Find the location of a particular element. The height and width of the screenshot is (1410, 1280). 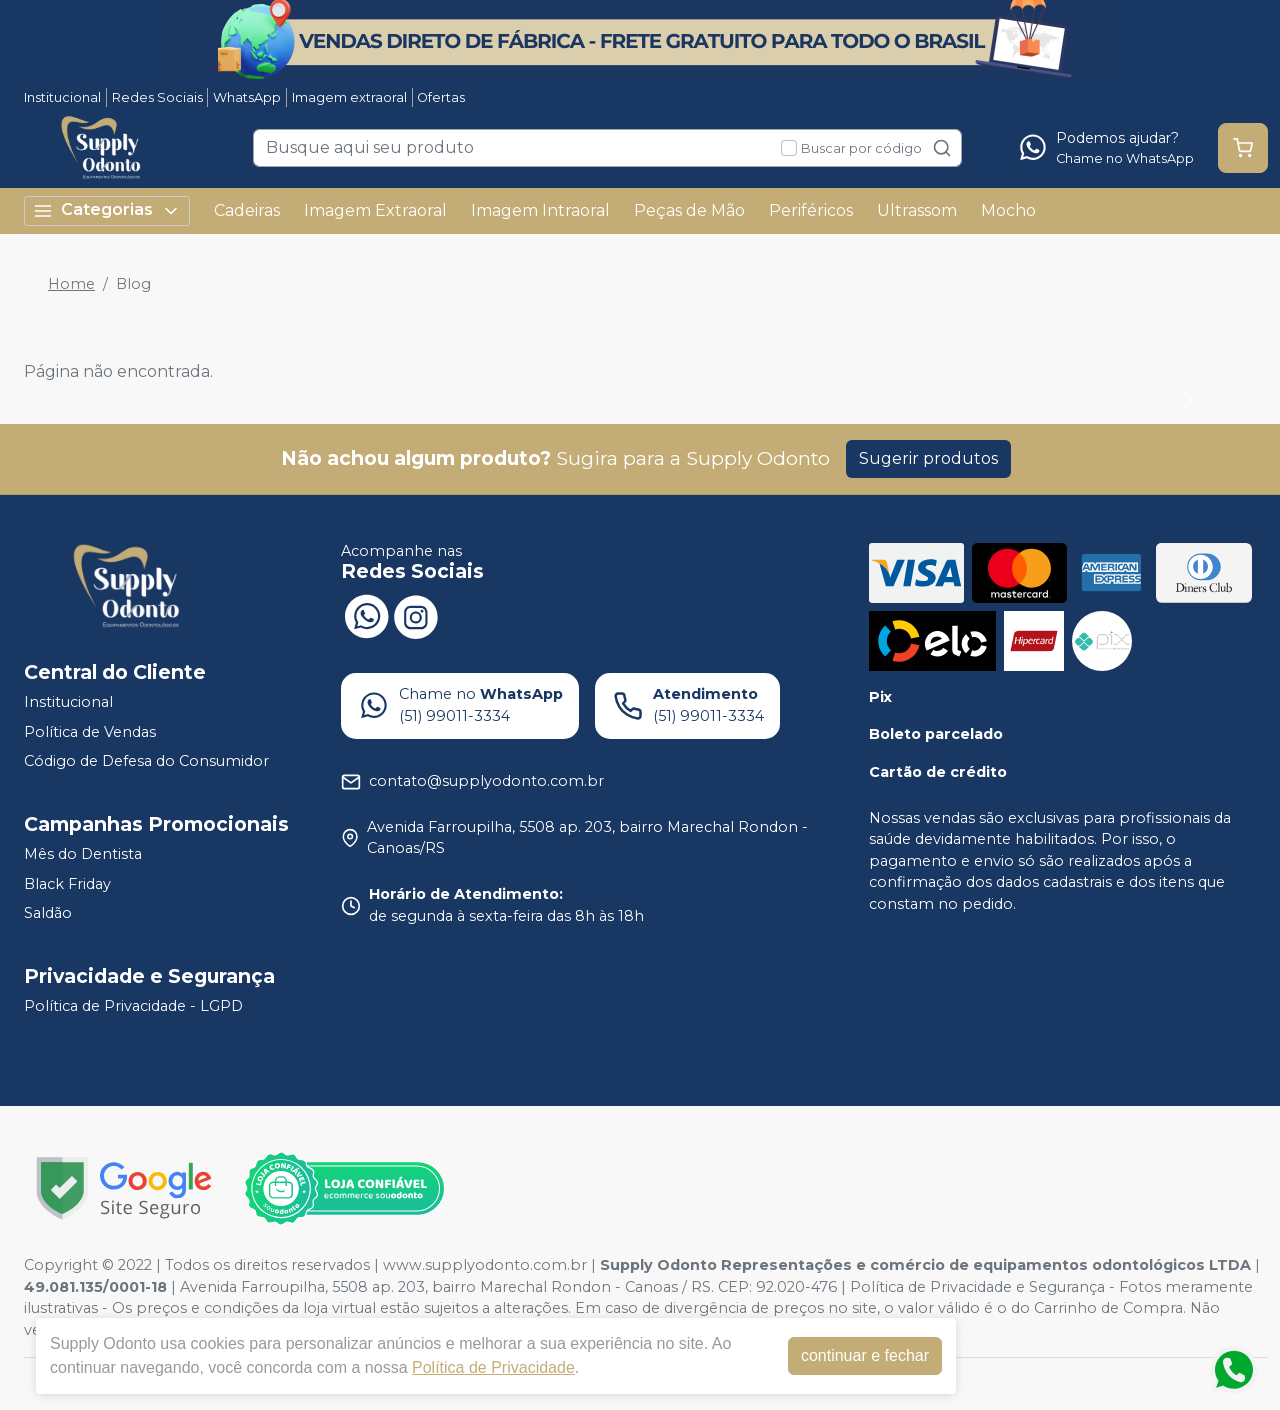

Código de Defesa do Consumidor is located at coordinates (146, 762).